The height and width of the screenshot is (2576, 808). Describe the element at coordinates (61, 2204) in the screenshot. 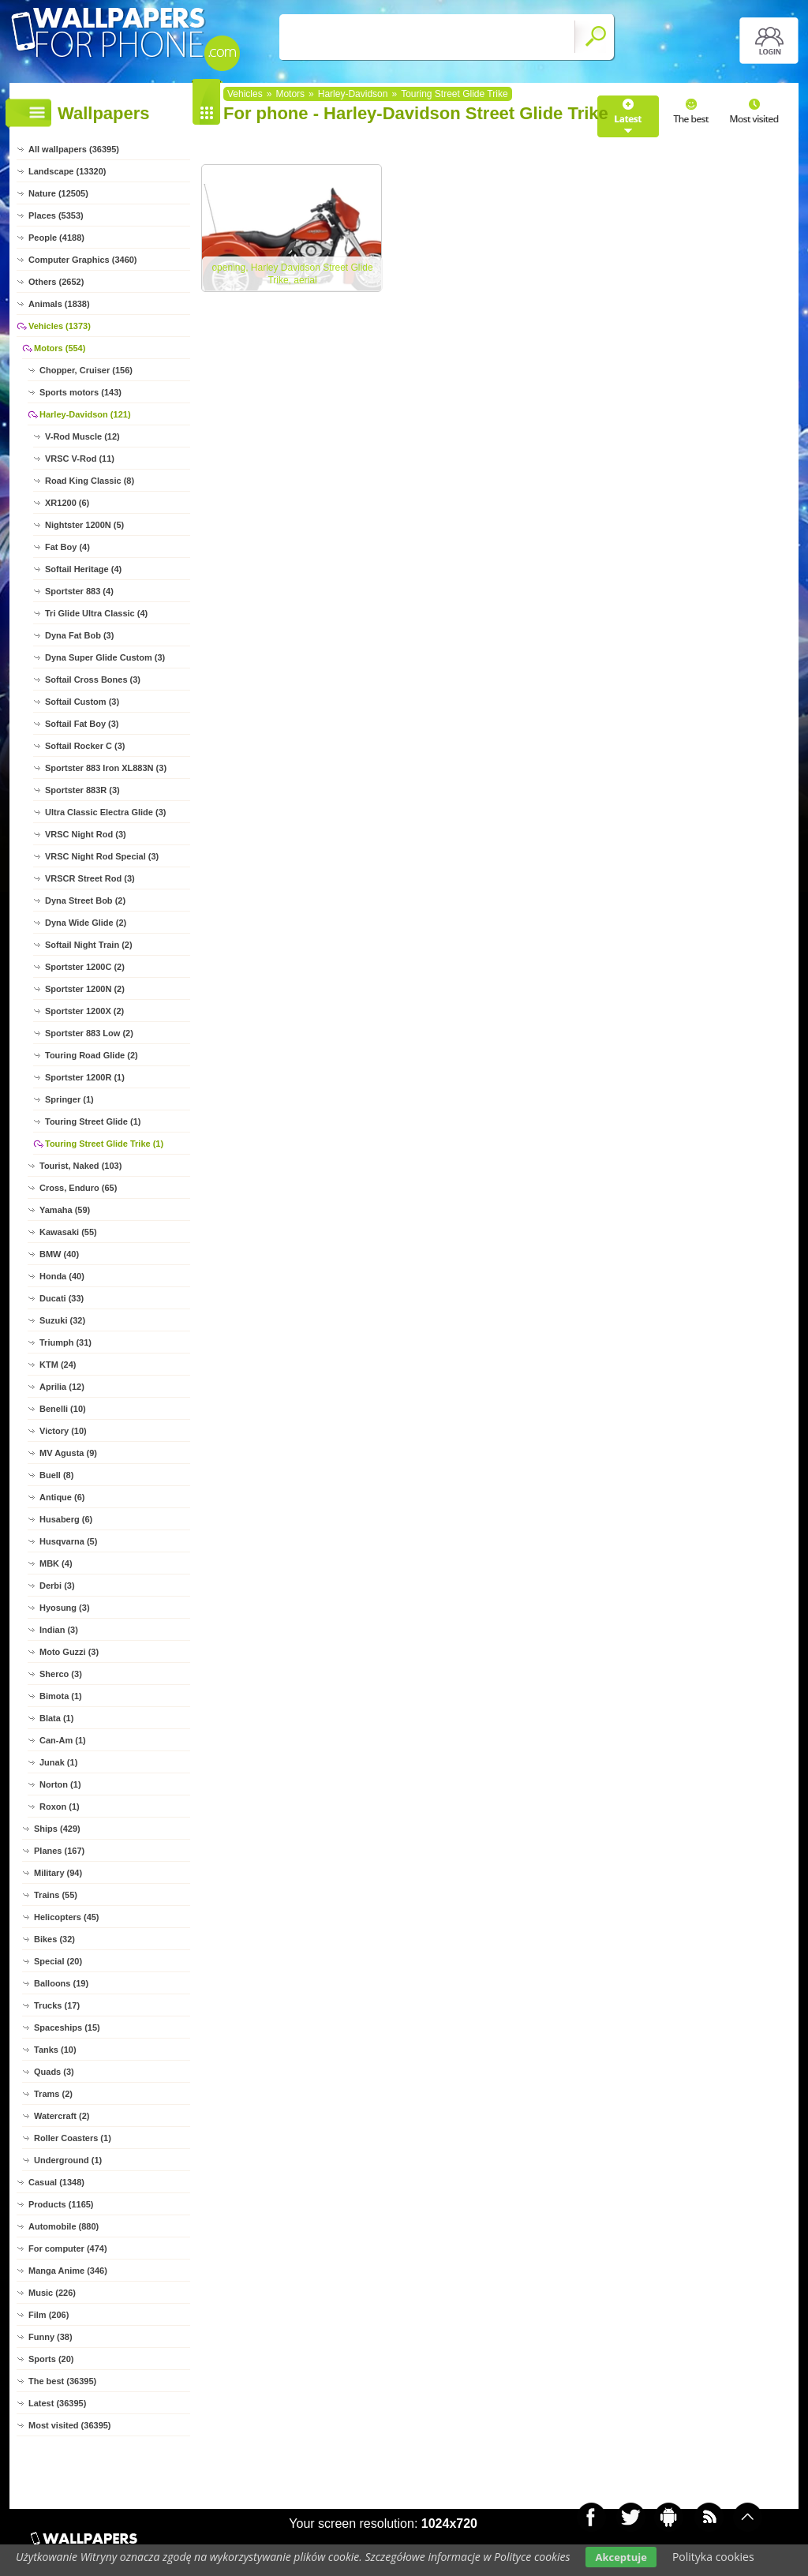

I see `Products (1165)` at that location.